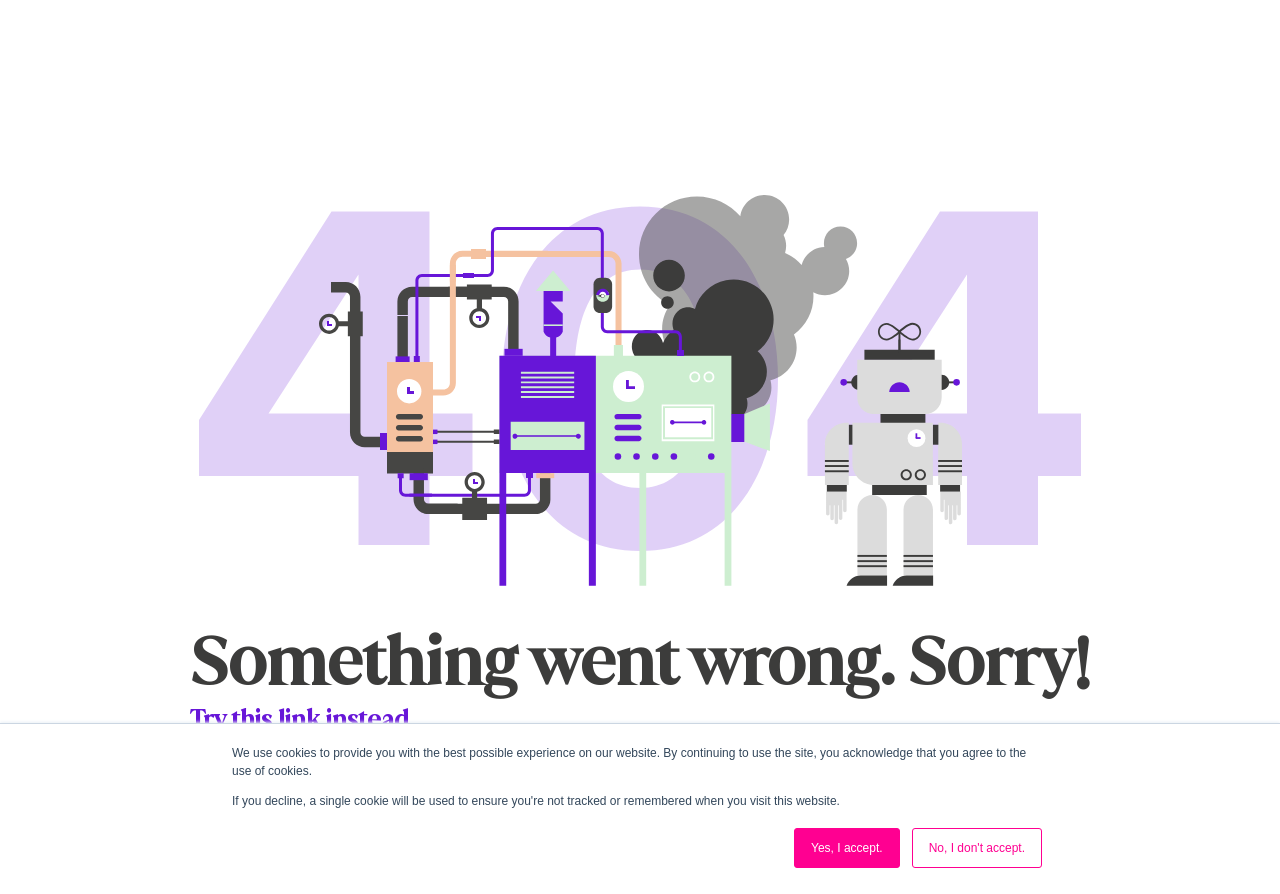 The image size is (1280, 894). Describe the element at coordinates (847, 848) in the screenshot. I see `Yes, I accept. [button]` at that location.